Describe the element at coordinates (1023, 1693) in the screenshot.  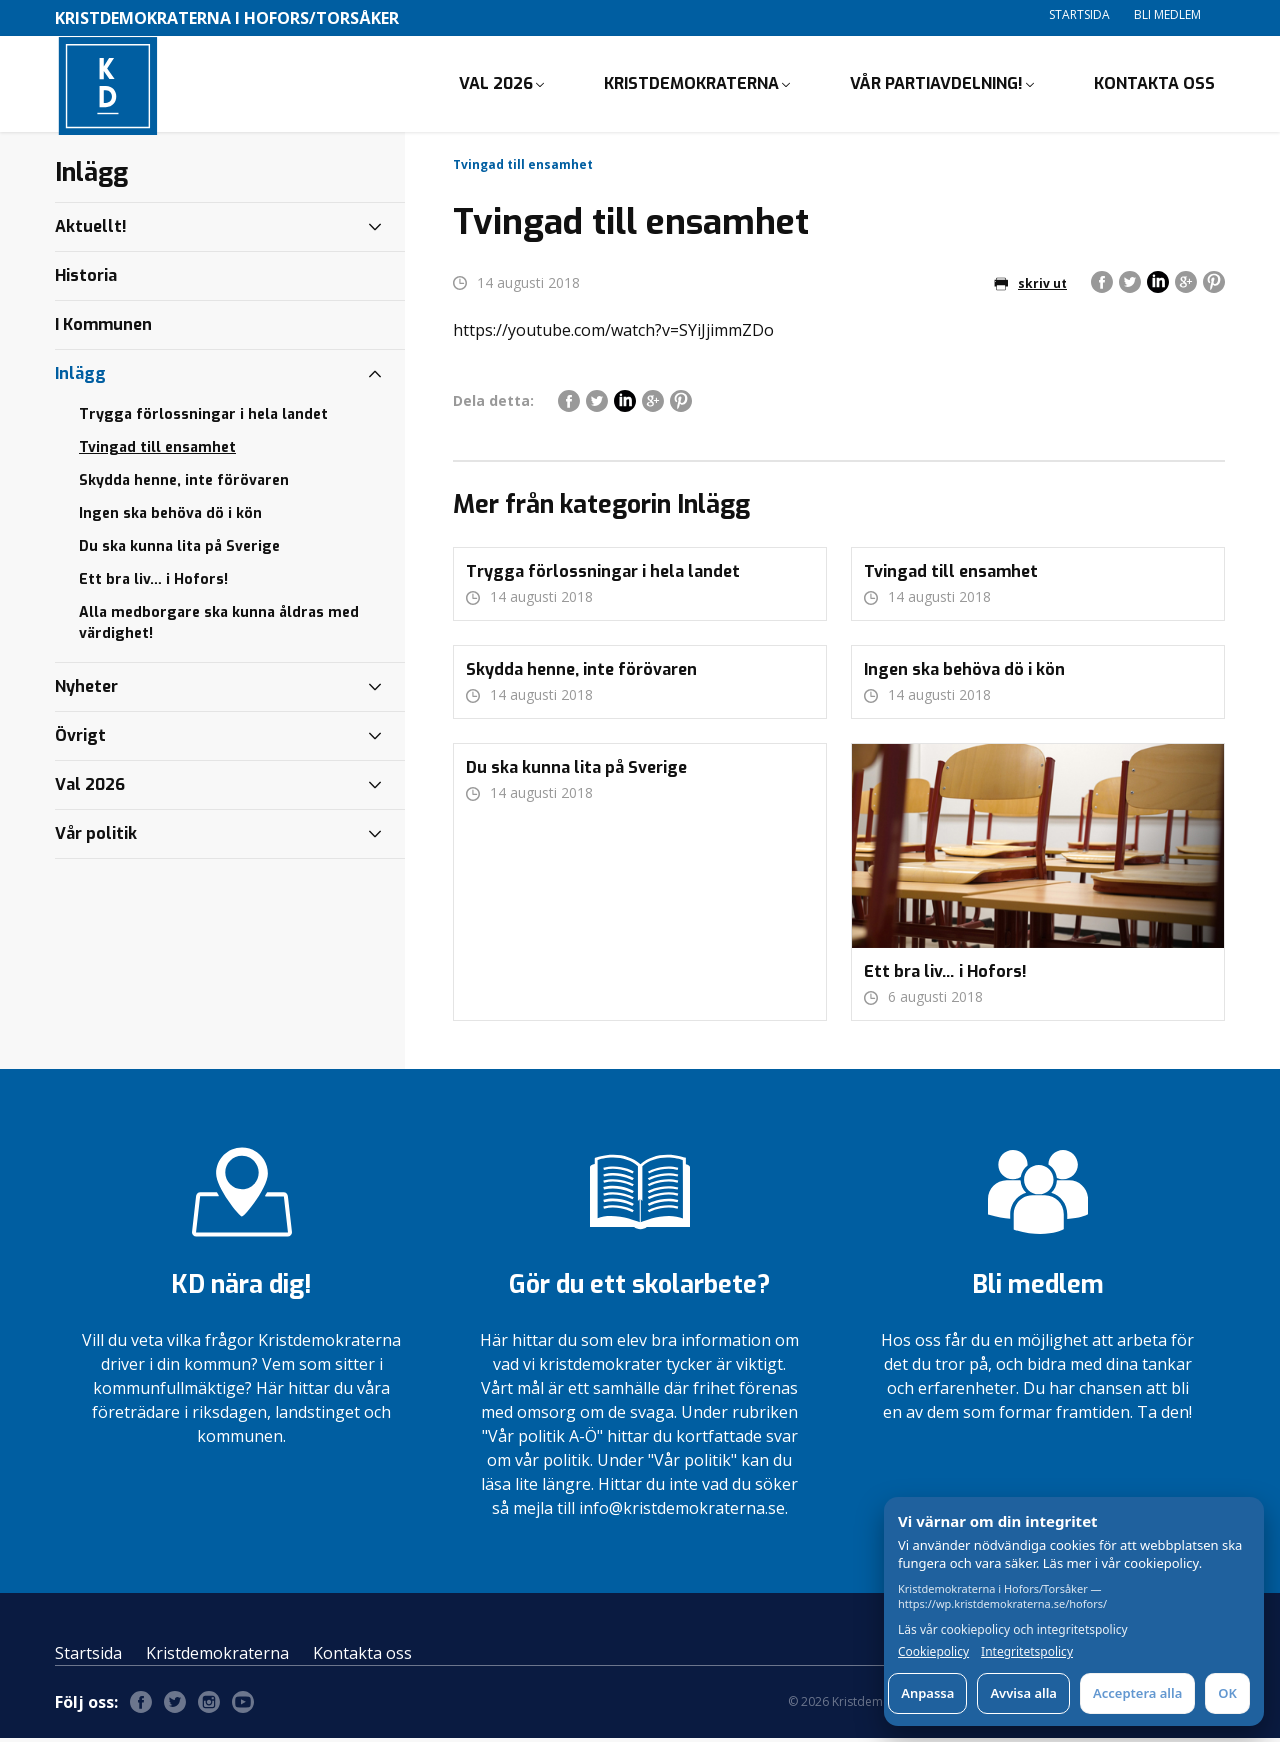
I see `Avvisa alla` at that location.